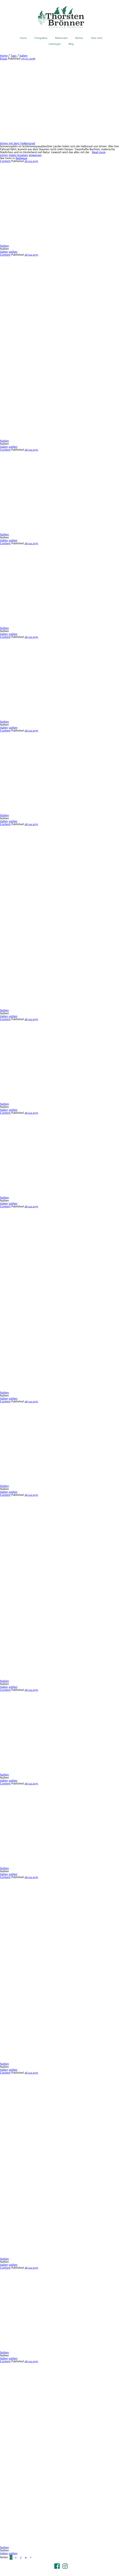 This screenshot has width=122, height=2576. Describe the element at coordinates (57, 2566) in the screenshot. I see `Facebook` at that location.